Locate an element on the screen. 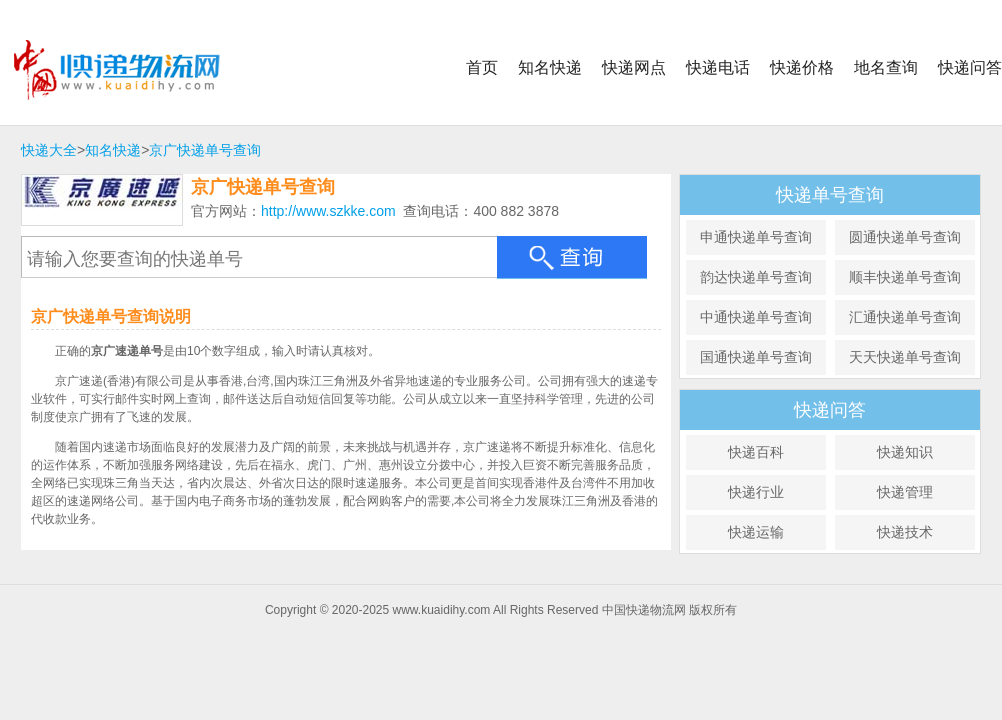 The image size is (1002, 720). 圆通快递单号查询 is located at coordinates (905, 237).